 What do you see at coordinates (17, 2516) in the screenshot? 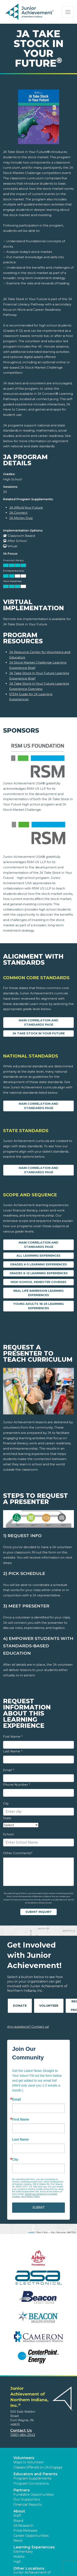
I see `Staff [button]` at bounding box center [17, 2516].